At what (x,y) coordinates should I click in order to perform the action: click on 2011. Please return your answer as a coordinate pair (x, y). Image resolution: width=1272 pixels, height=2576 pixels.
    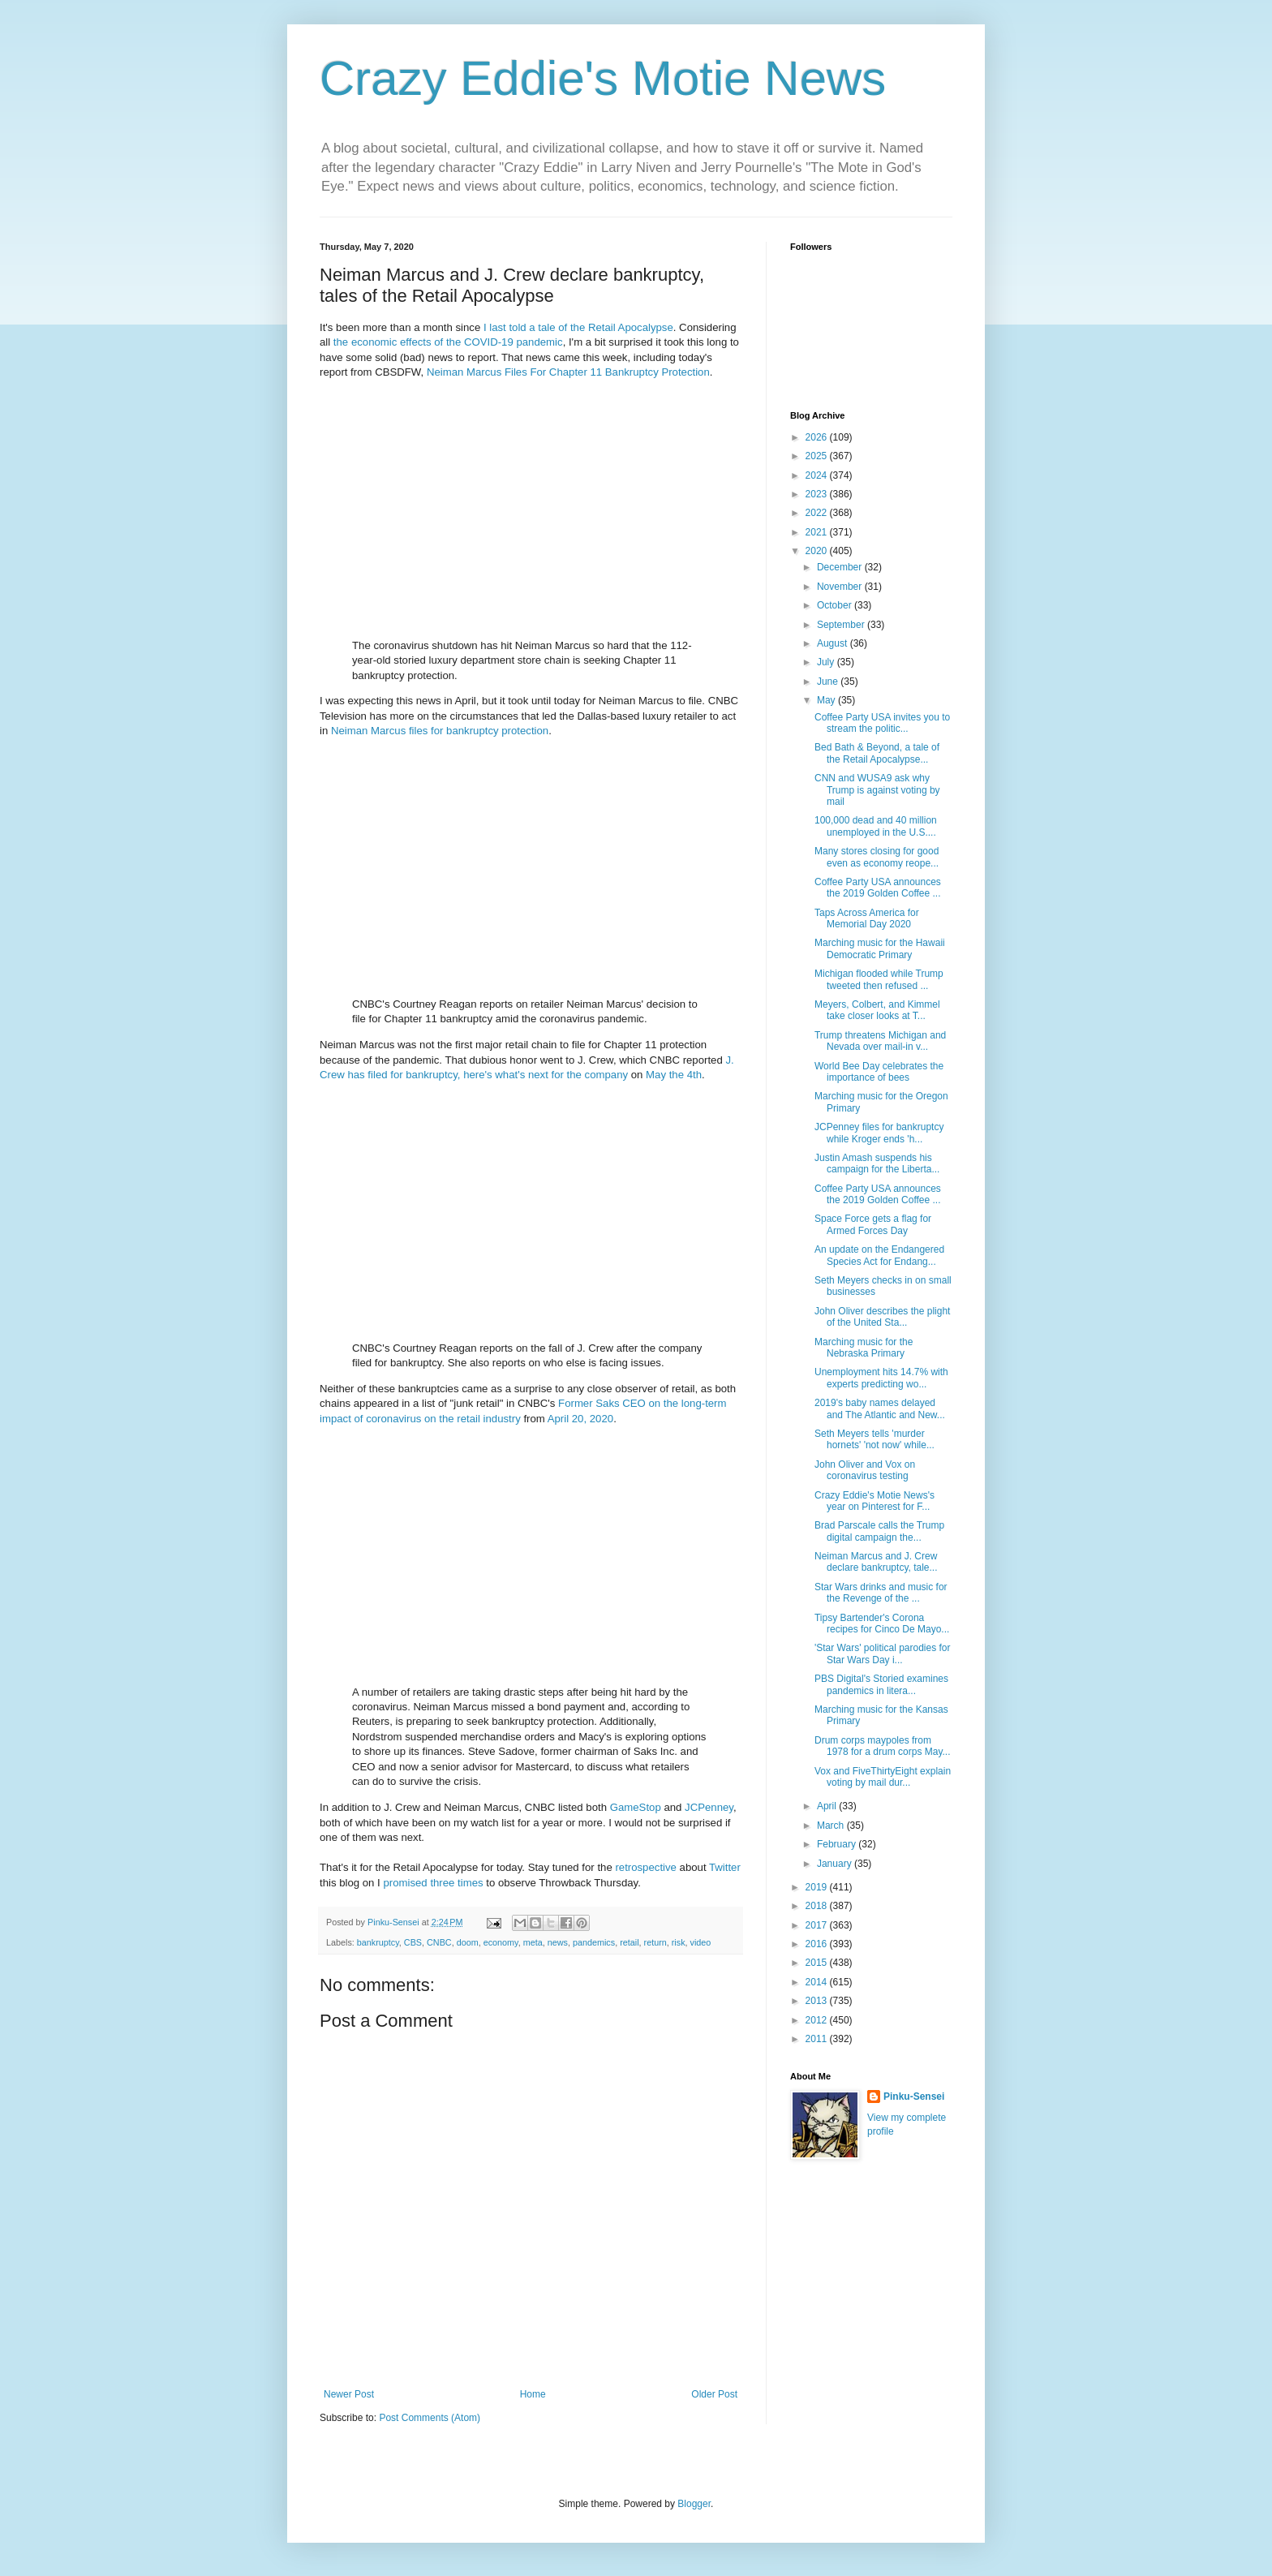
    Looking at the image, I should click on (818, 2039).